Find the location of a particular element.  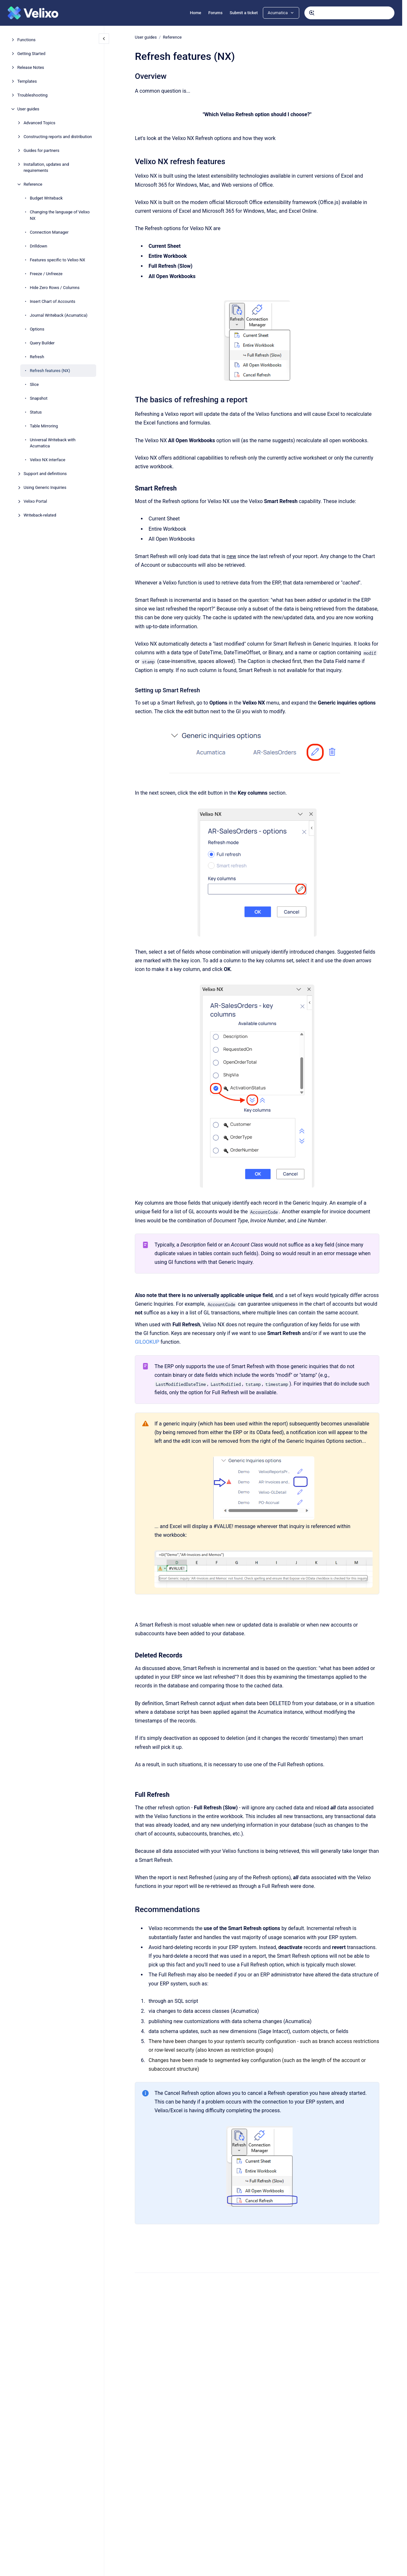

Installation, updates and requirements is located at coordinates (46, 167).